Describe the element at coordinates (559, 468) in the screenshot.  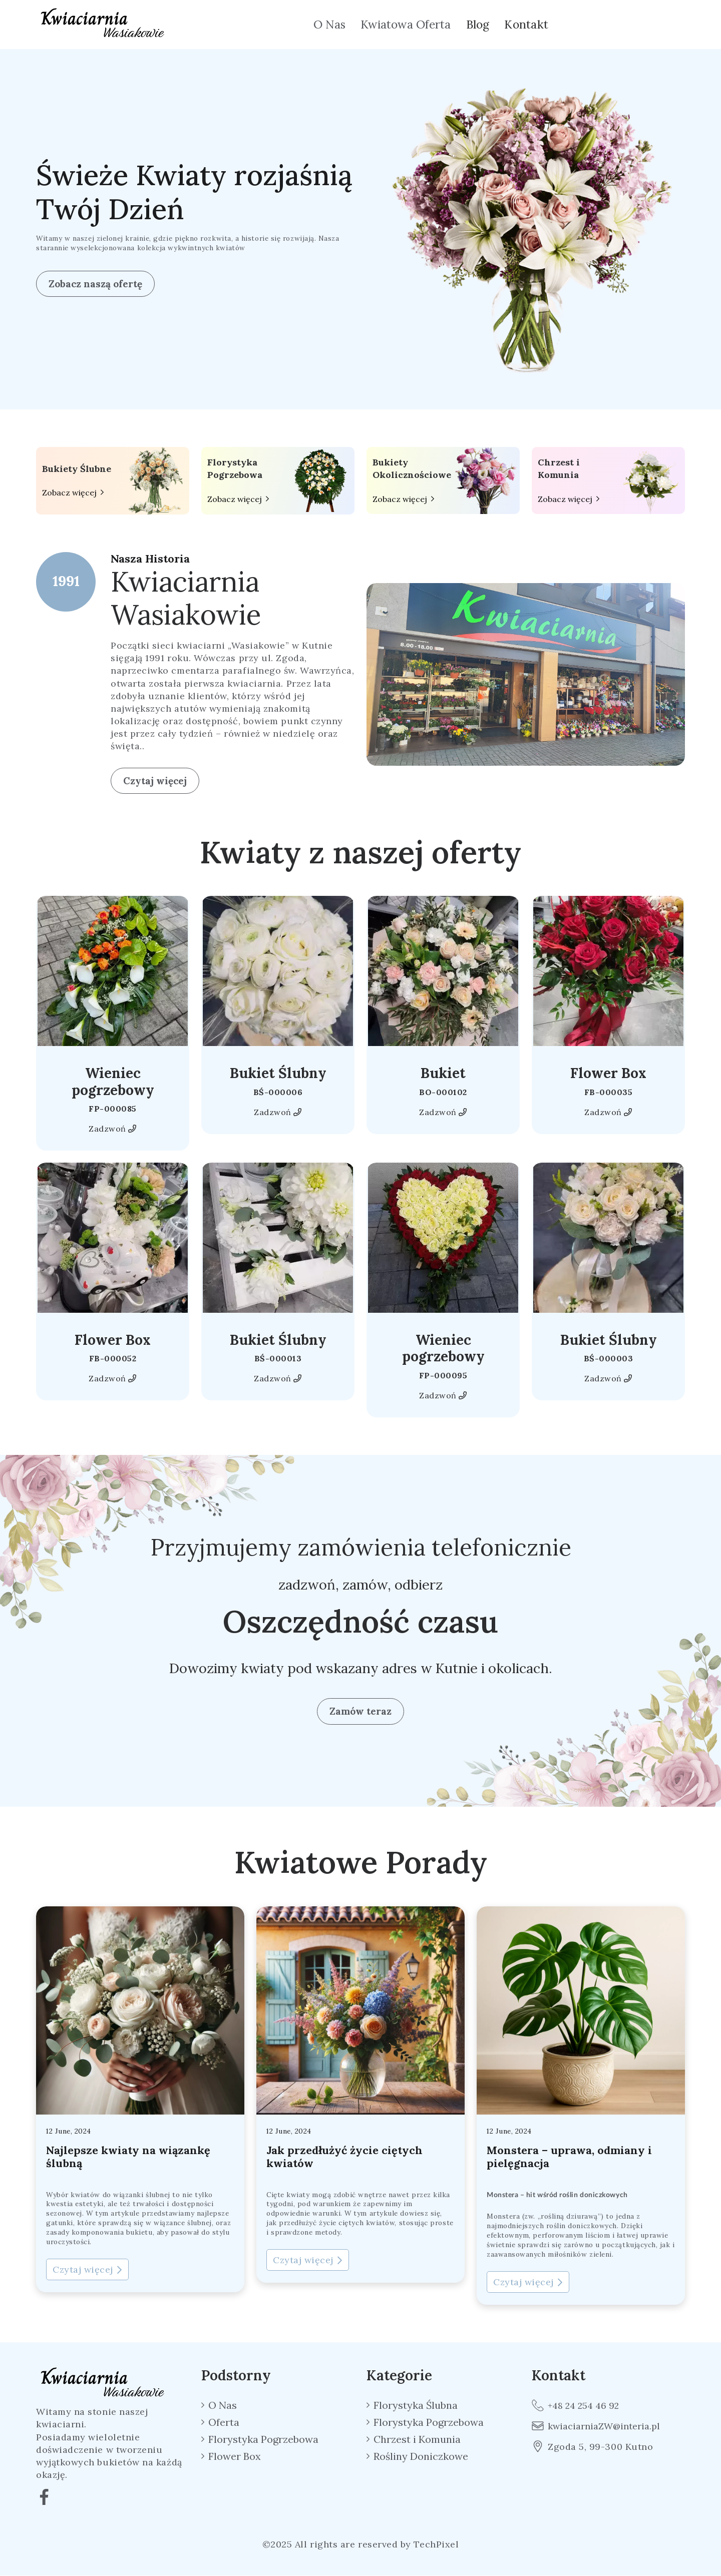
I see `Chrzest i Komunia` at that location.